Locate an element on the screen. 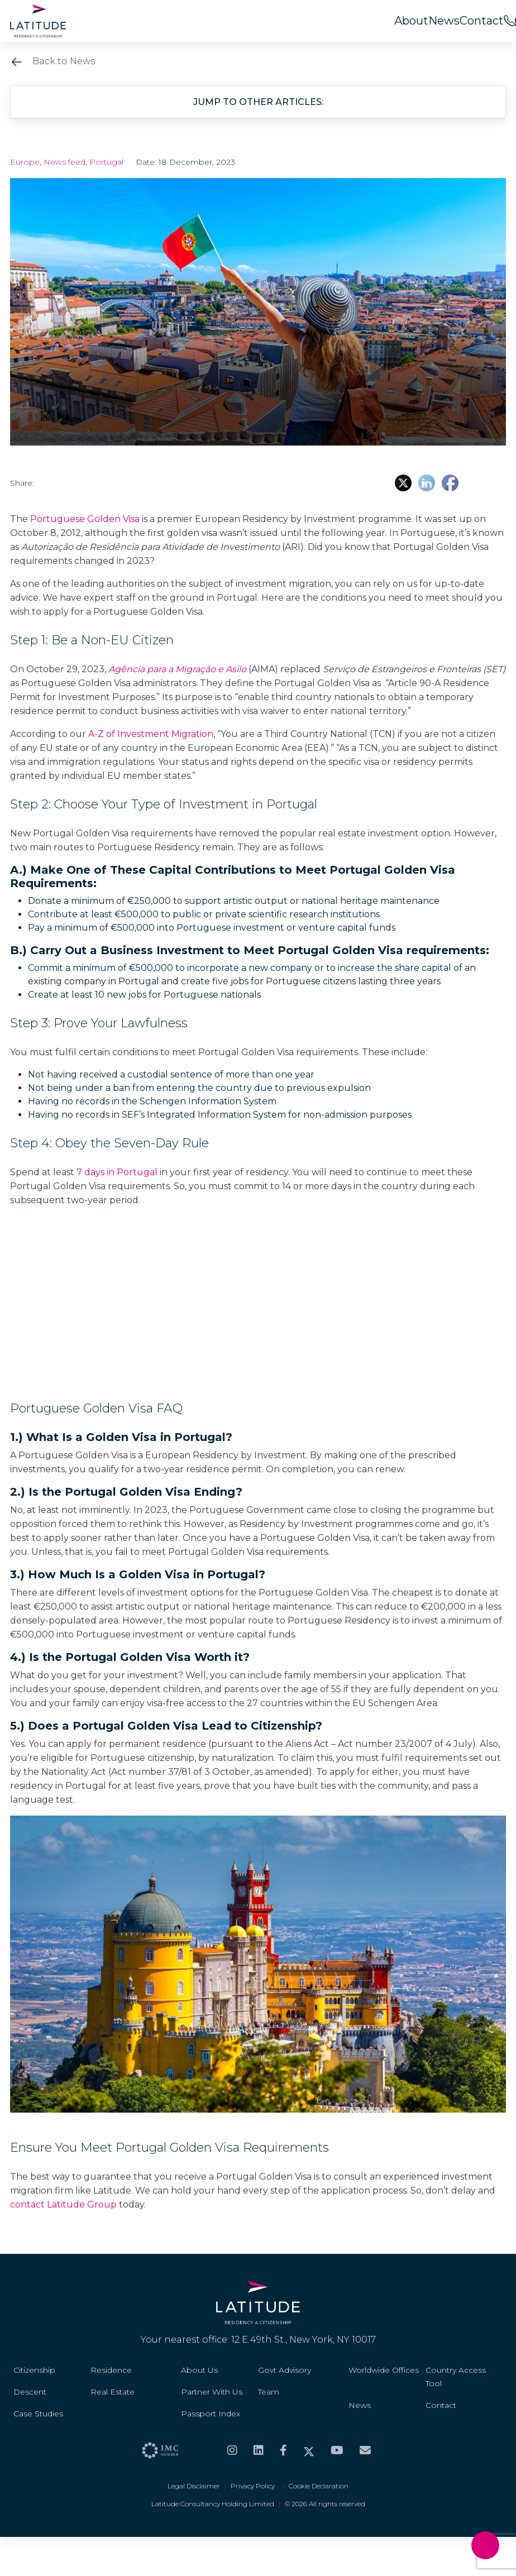  Jump to other articles: [button] is located at coordinates (258, 102).